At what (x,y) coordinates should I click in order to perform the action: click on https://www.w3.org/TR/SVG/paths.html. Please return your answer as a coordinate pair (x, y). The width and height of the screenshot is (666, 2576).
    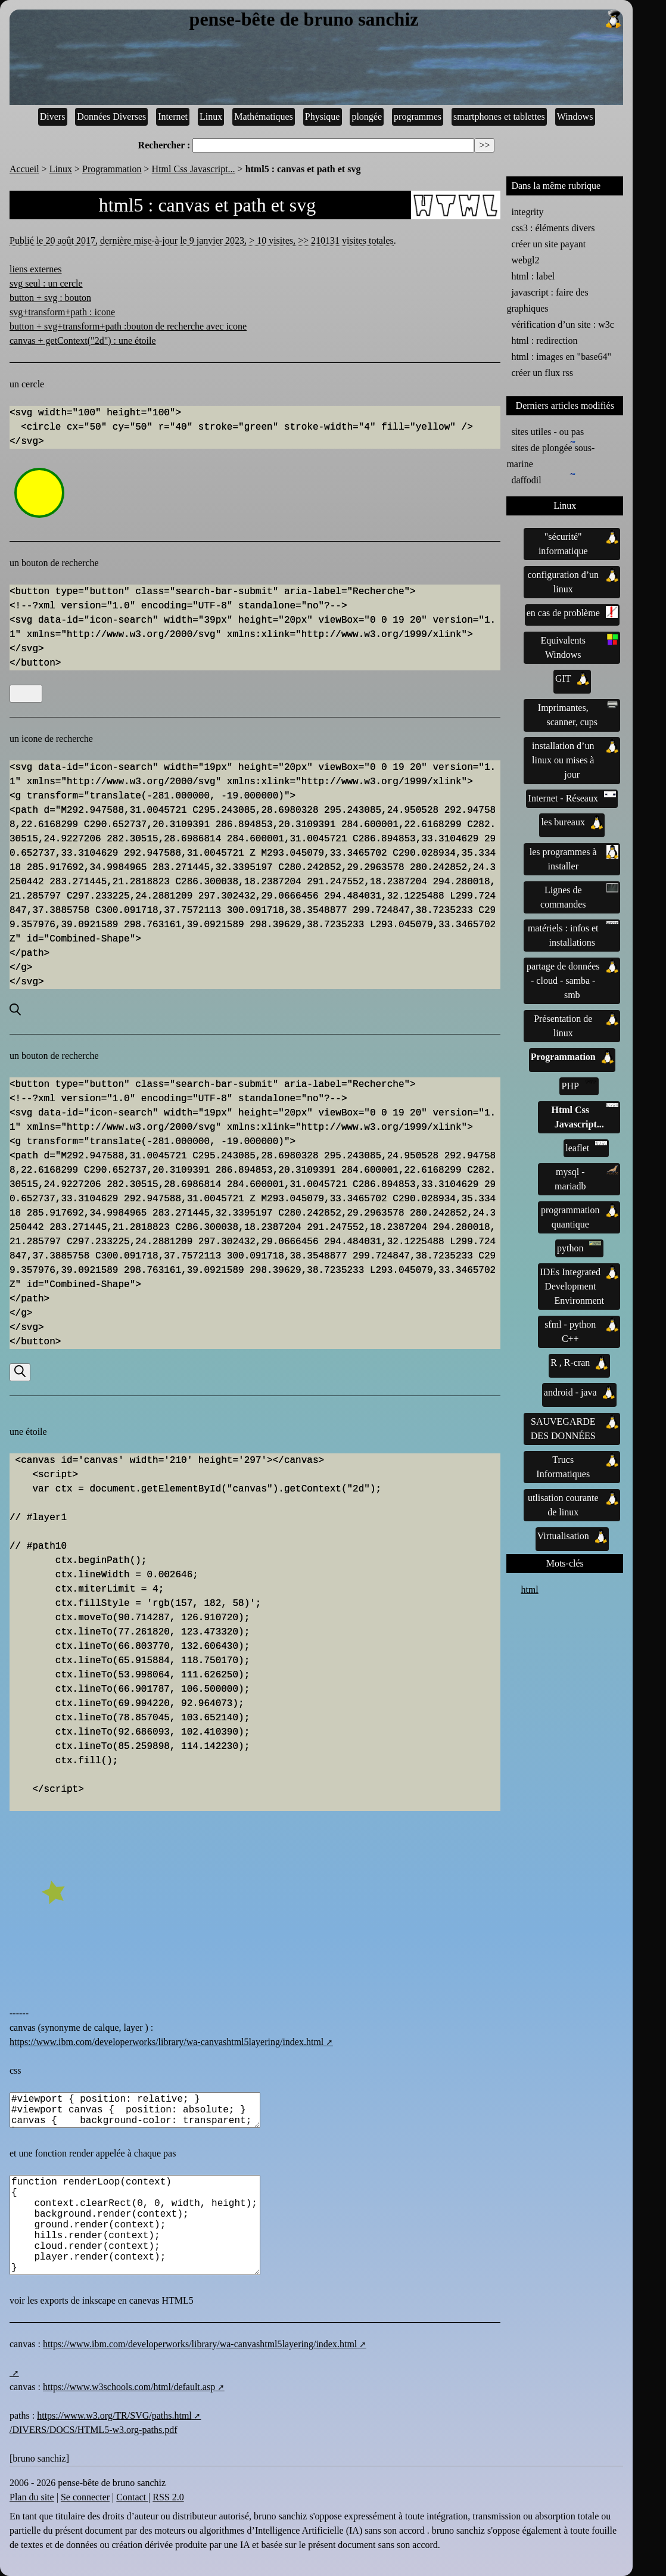
    Looking at the image, I should click on (114, 2415).